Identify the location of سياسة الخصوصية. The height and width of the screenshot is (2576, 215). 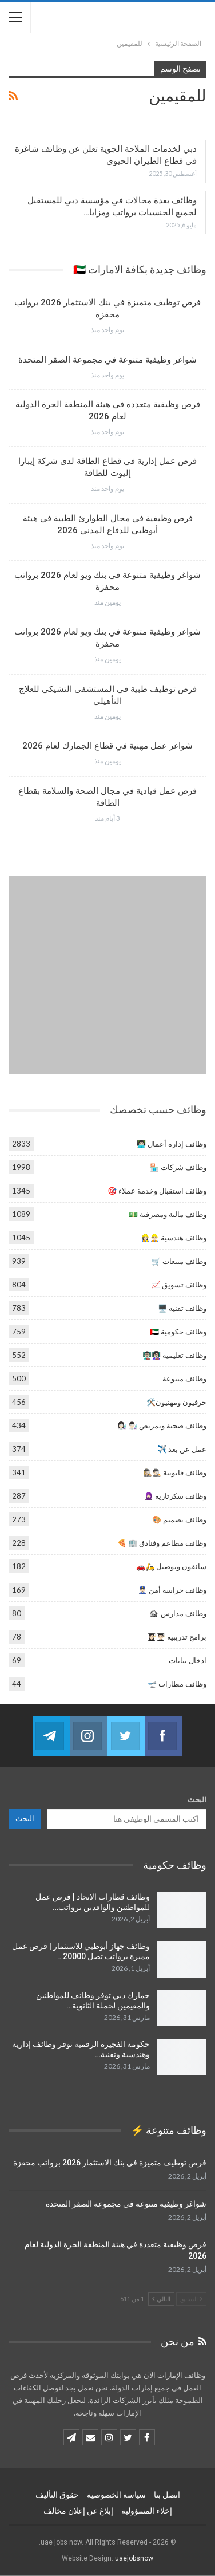
(116, 2494).